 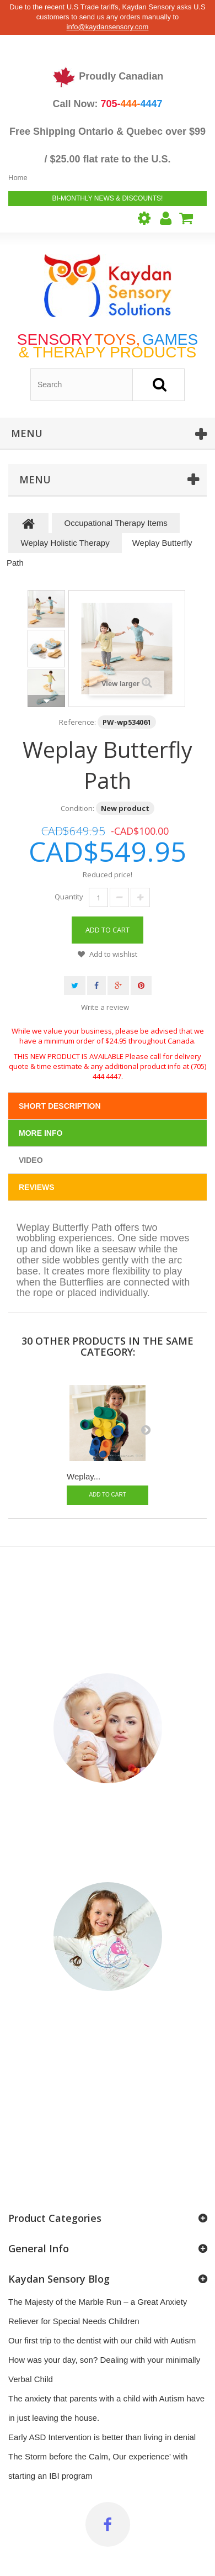 I want to click on Reference:, so click(x=77, y=722).